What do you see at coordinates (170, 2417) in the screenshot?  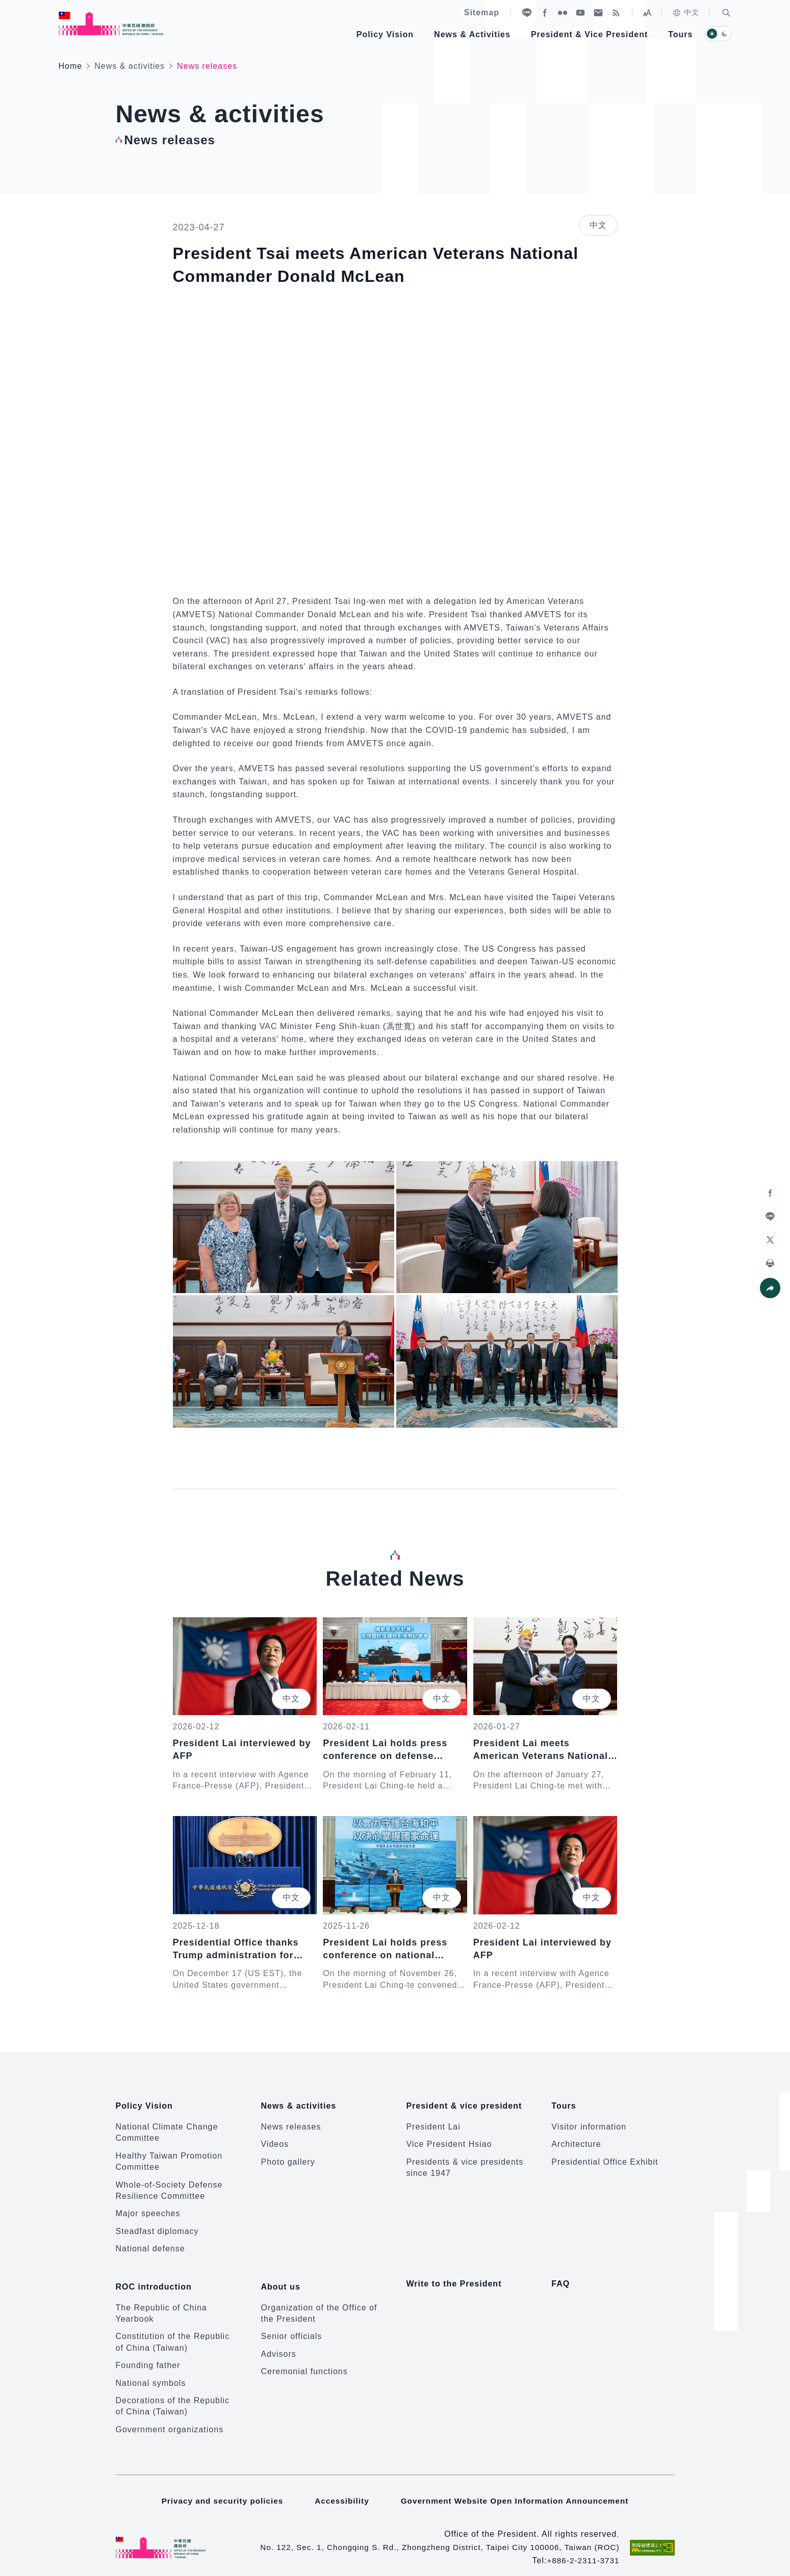 I see `Government organizations` at bounding box center [170, 2417].